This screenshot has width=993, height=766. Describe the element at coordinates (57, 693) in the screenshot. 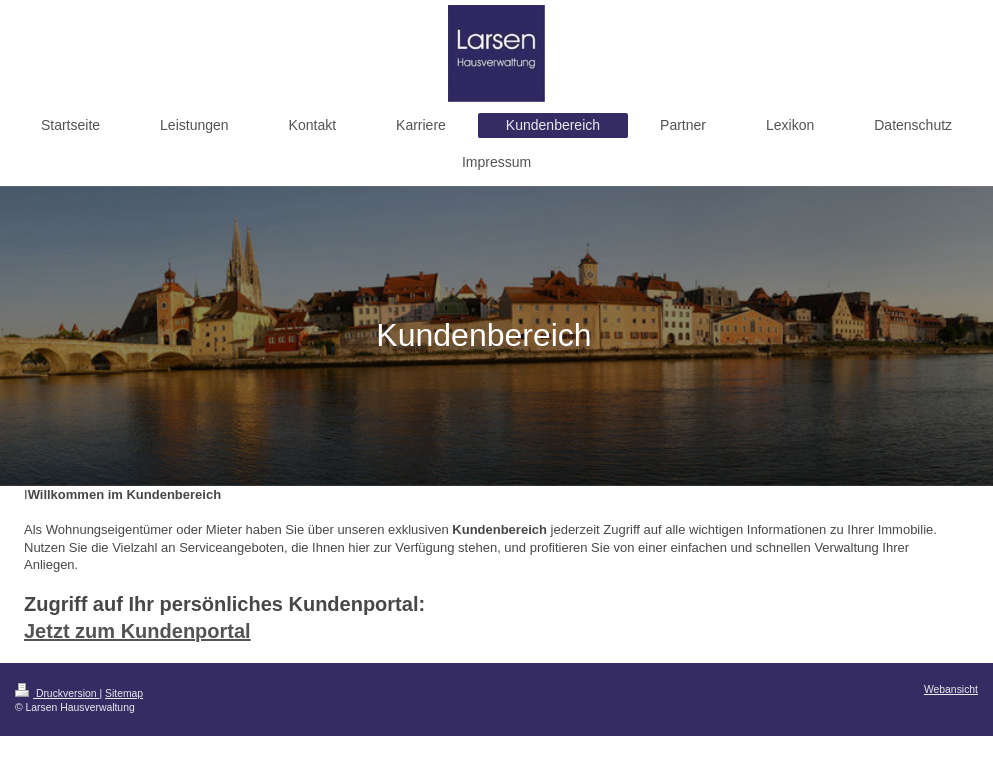

I see `Druckversion` at that location.